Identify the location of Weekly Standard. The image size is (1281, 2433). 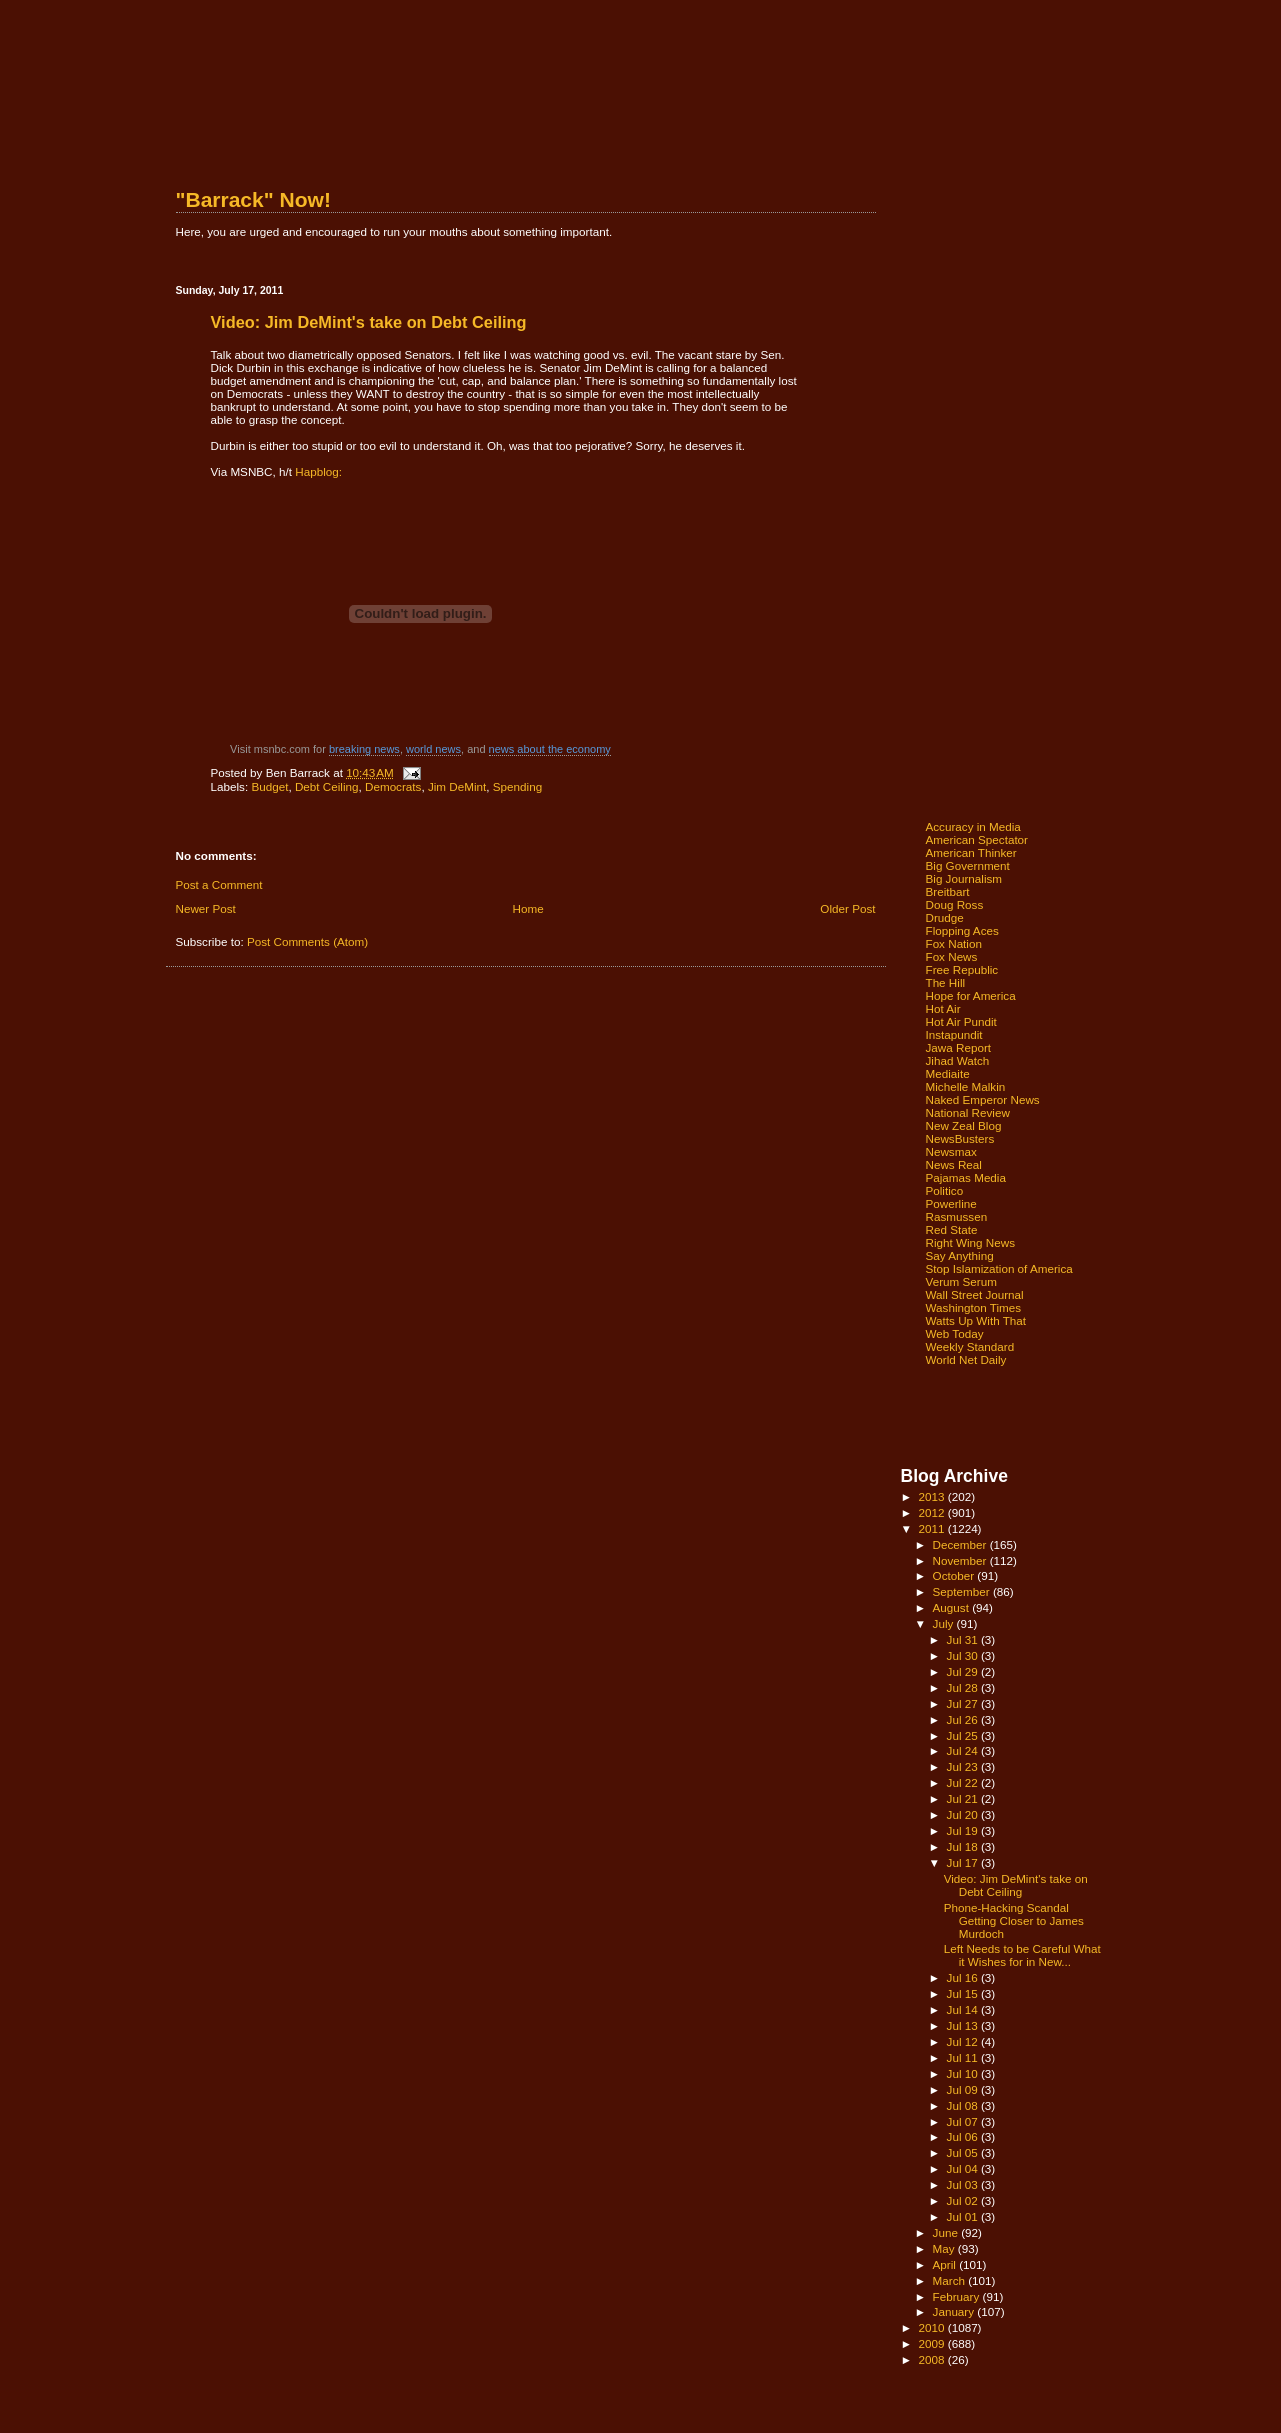
(970, 1346).